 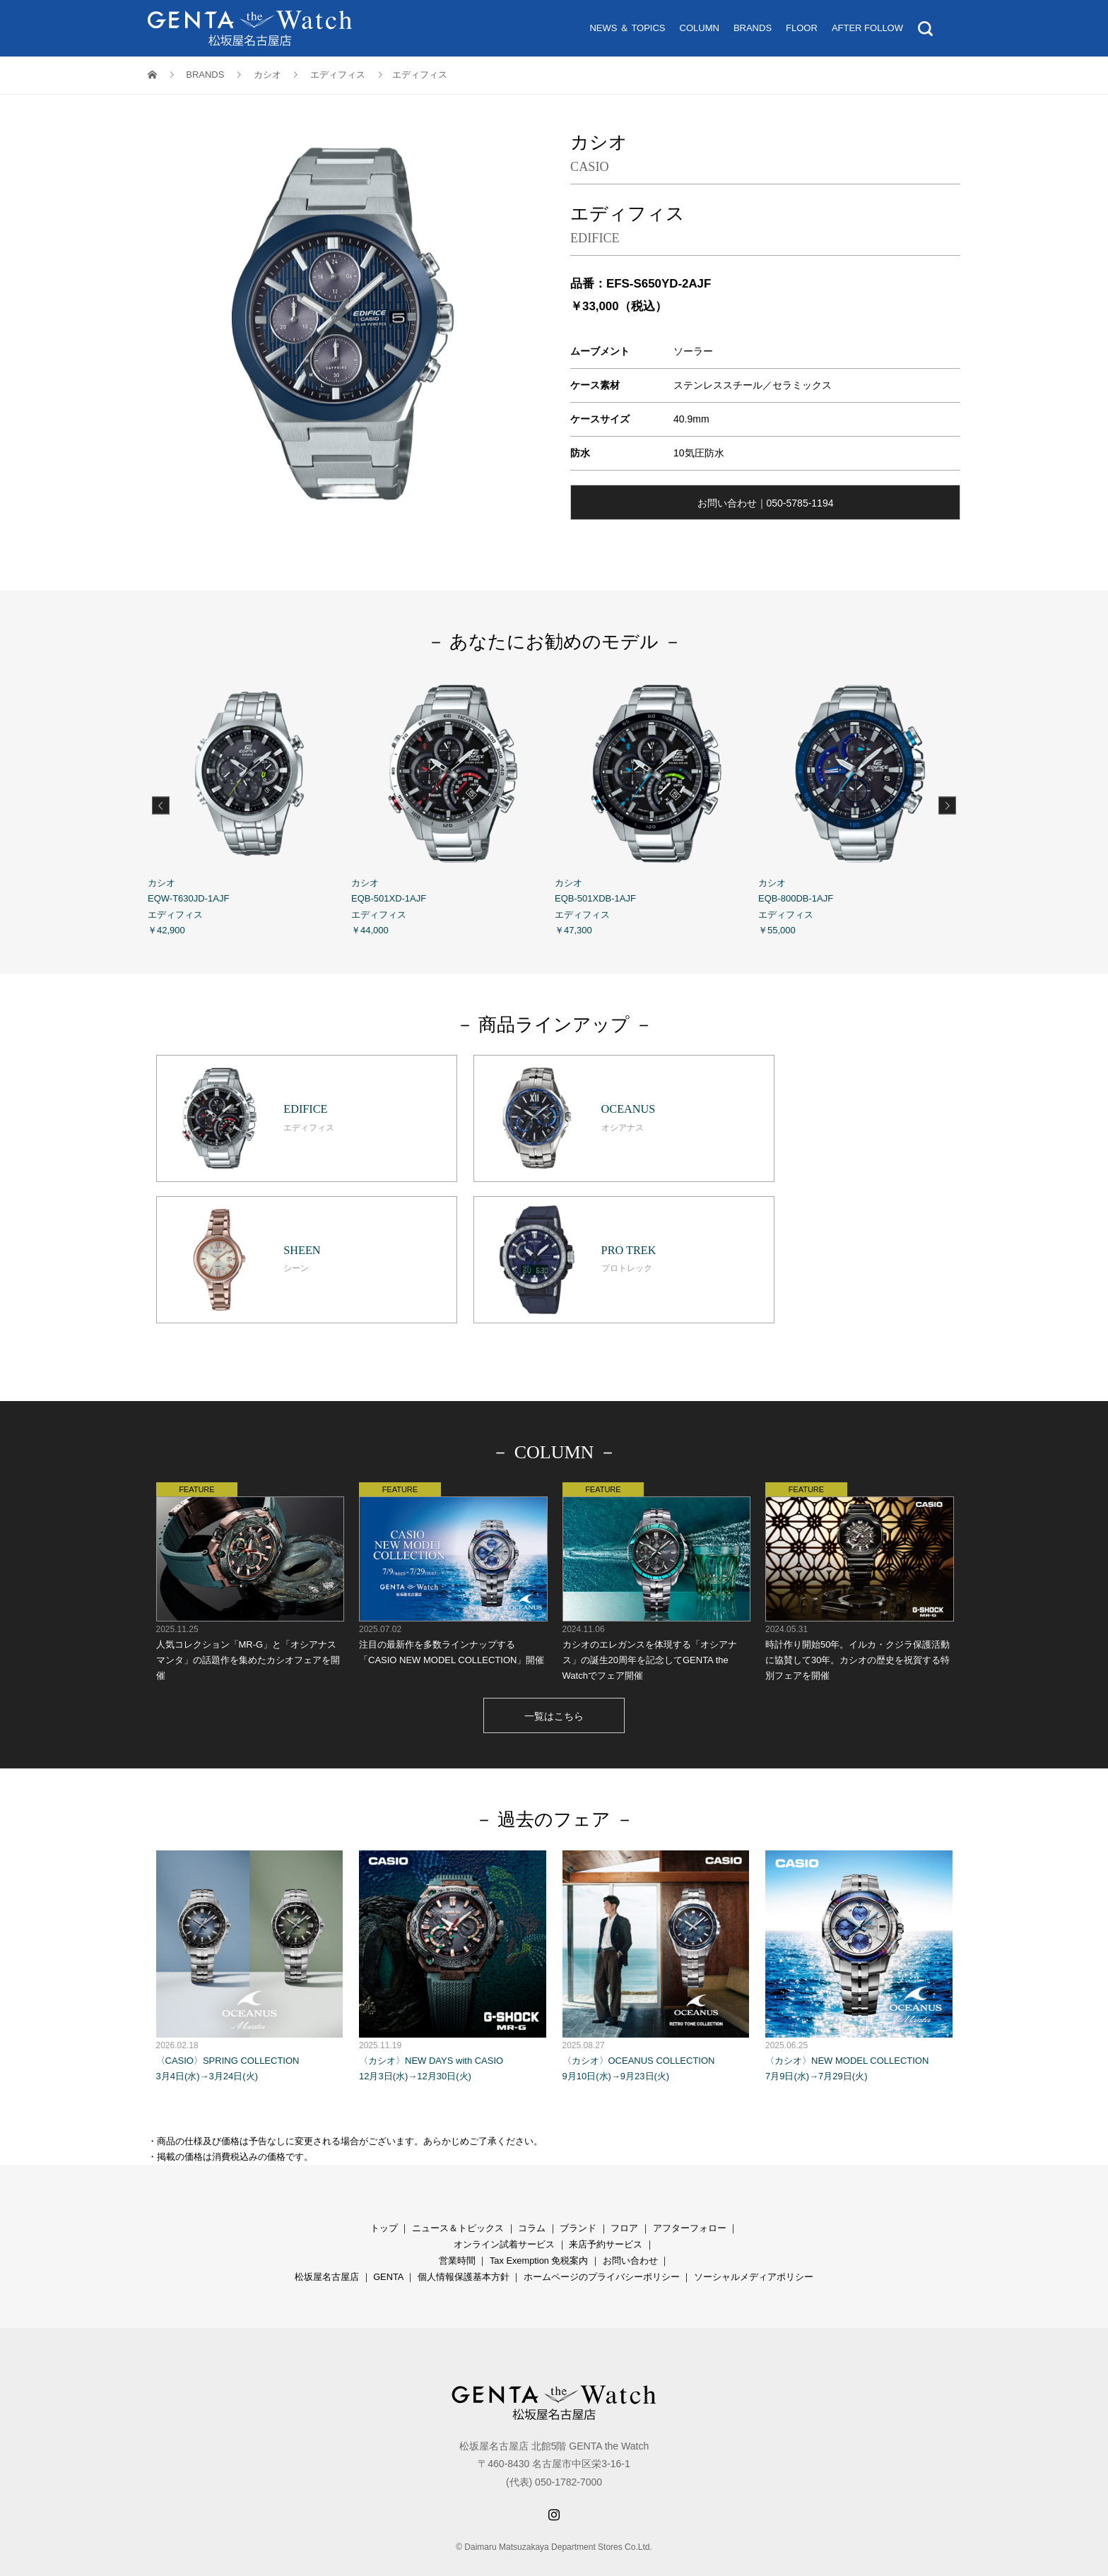 What do you see at coordinates (624, 2197) in the screenshot?
I see `フロア` at bounding box center [624, 2197].